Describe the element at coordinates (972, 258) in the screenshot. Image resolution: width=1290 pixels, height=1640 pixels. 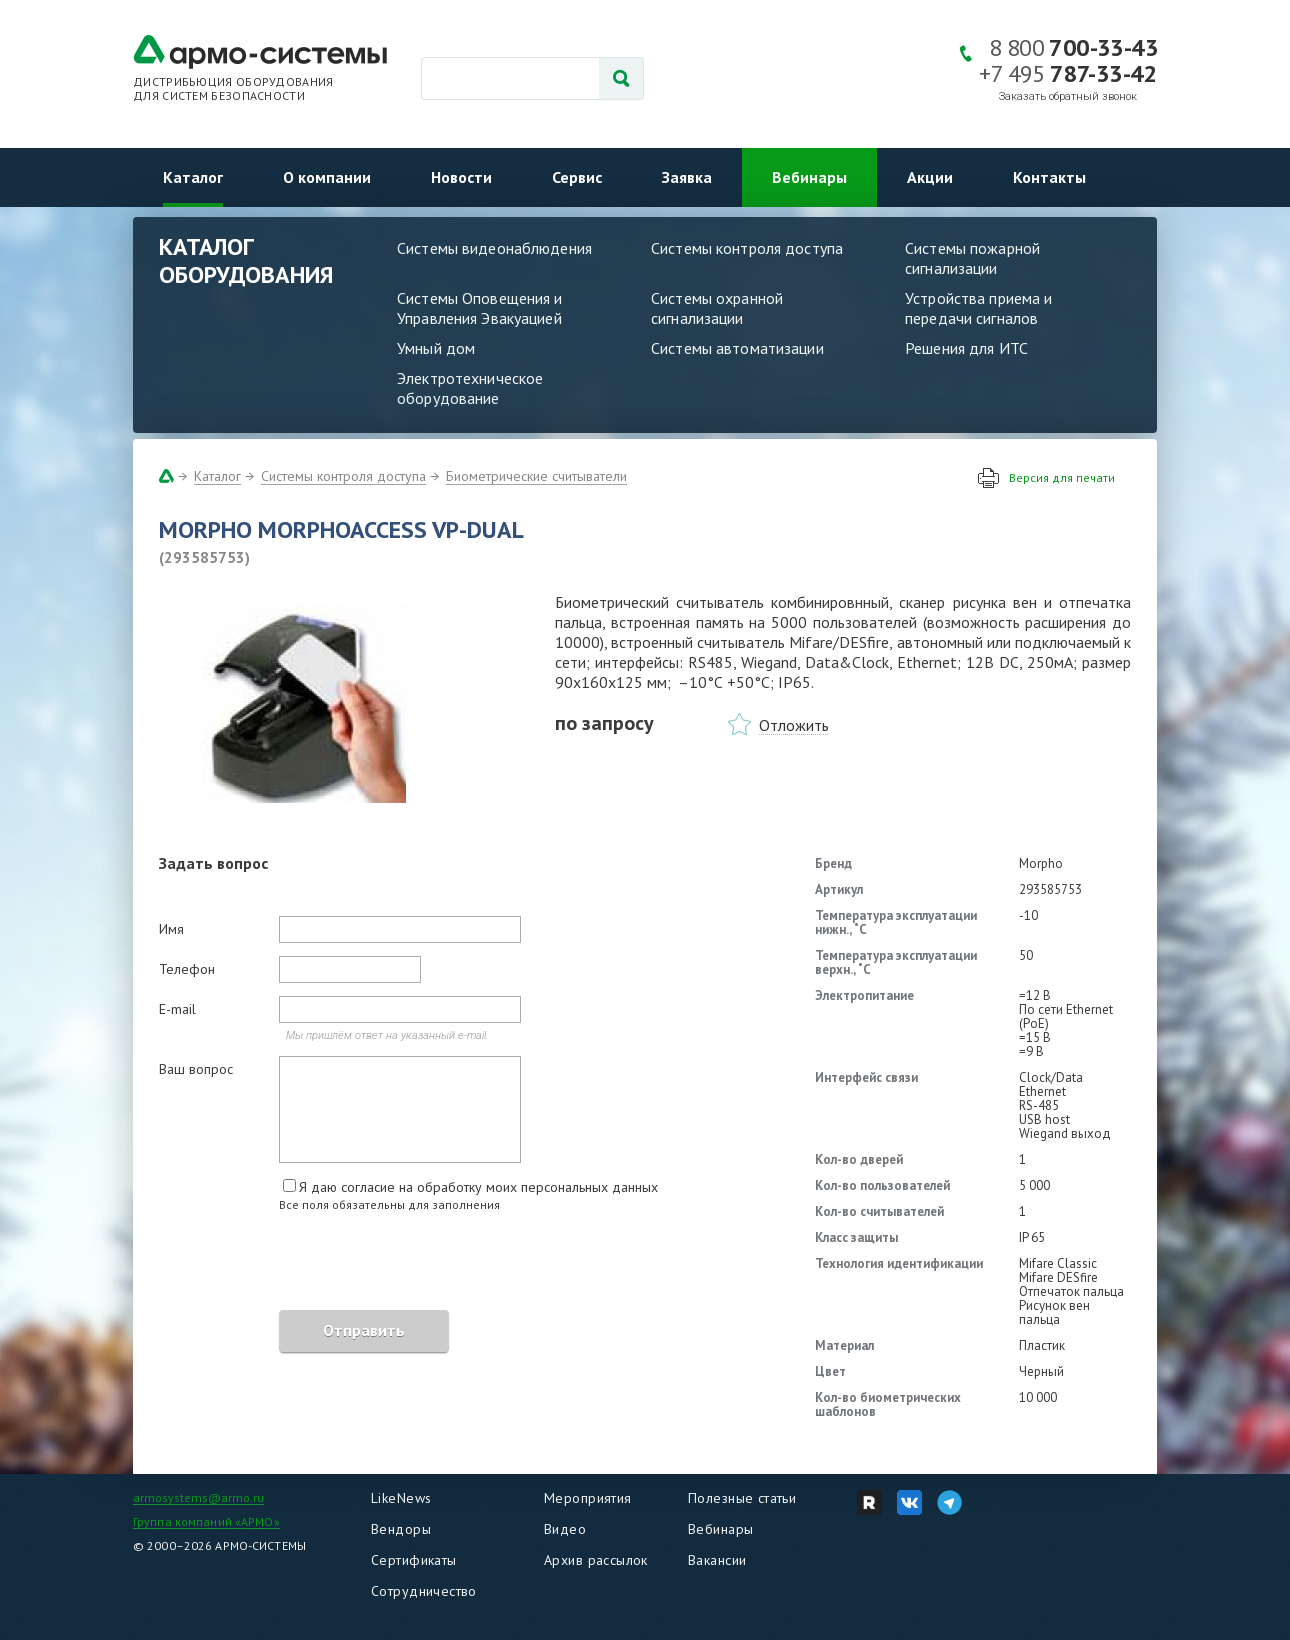
I see `Системы пожарной сигнализации` at that location.